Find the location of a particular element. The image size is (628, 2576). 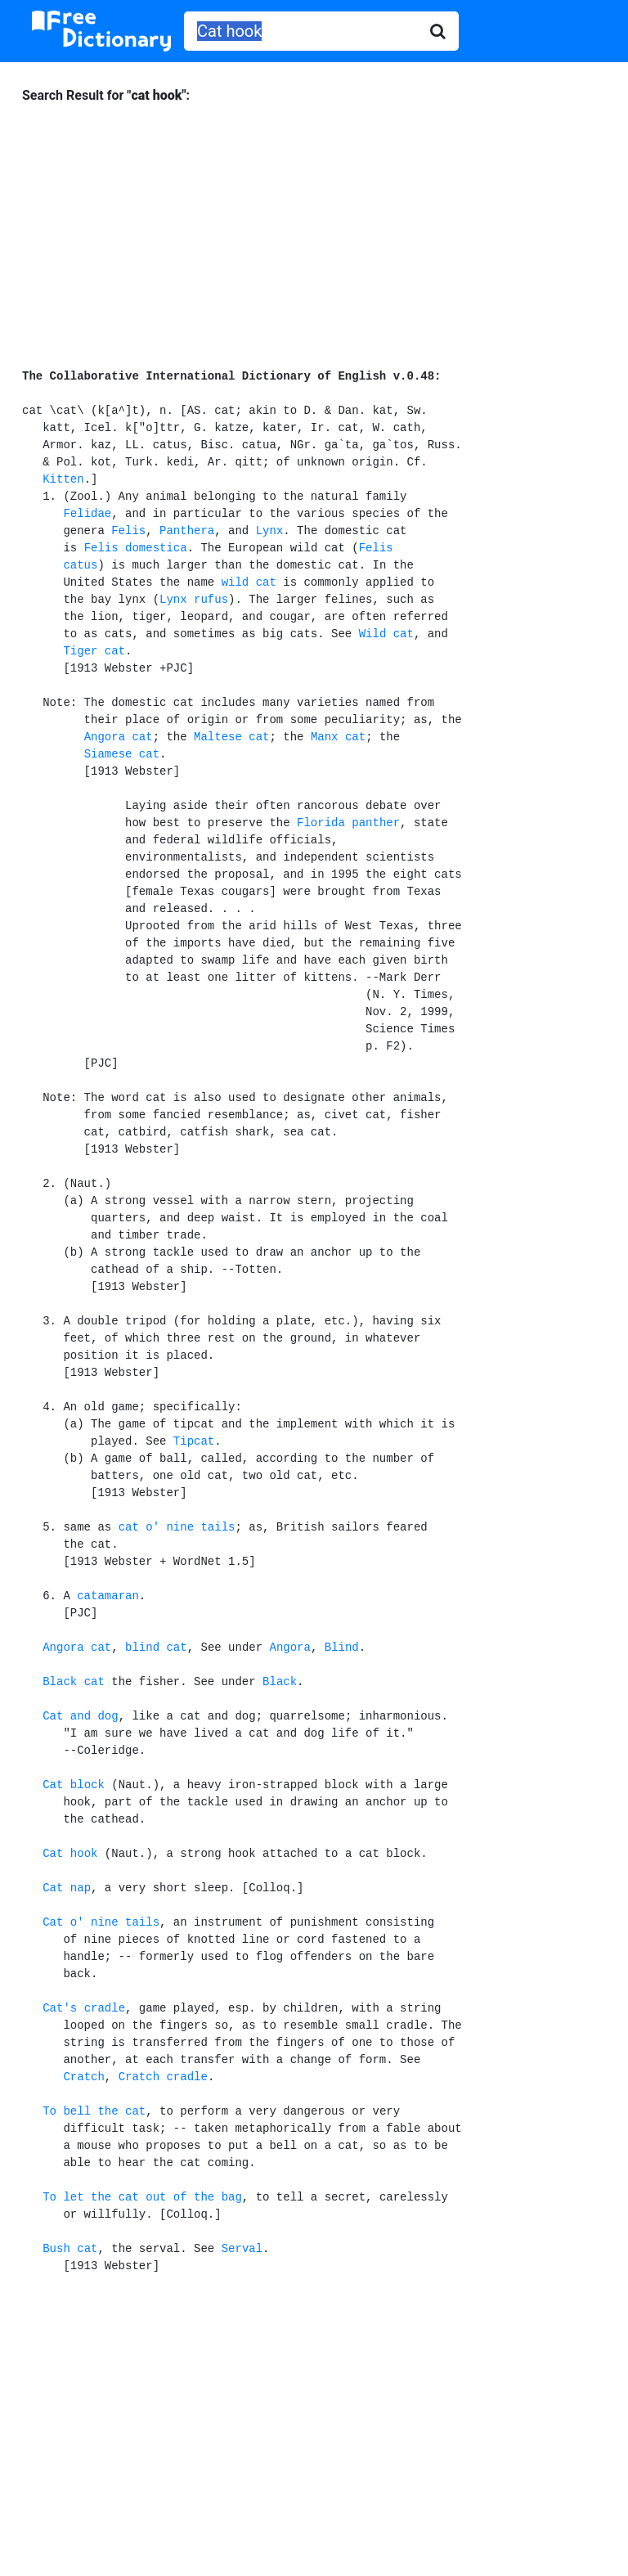

Lynx rufus is located at coordinates (193, 599).